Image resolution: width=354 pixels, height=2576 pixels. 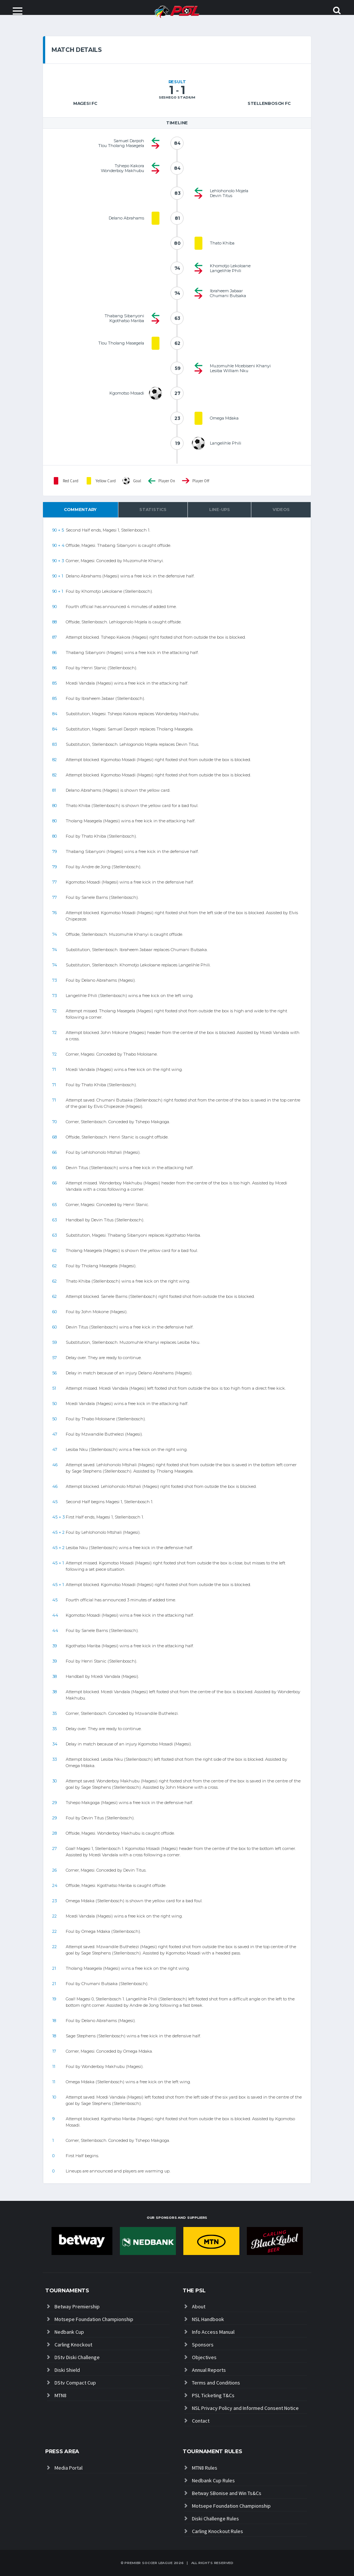 What do you see at coordinates (198, 2306) in the screenshot?
I see `About` at bounding box center [198, 2306].